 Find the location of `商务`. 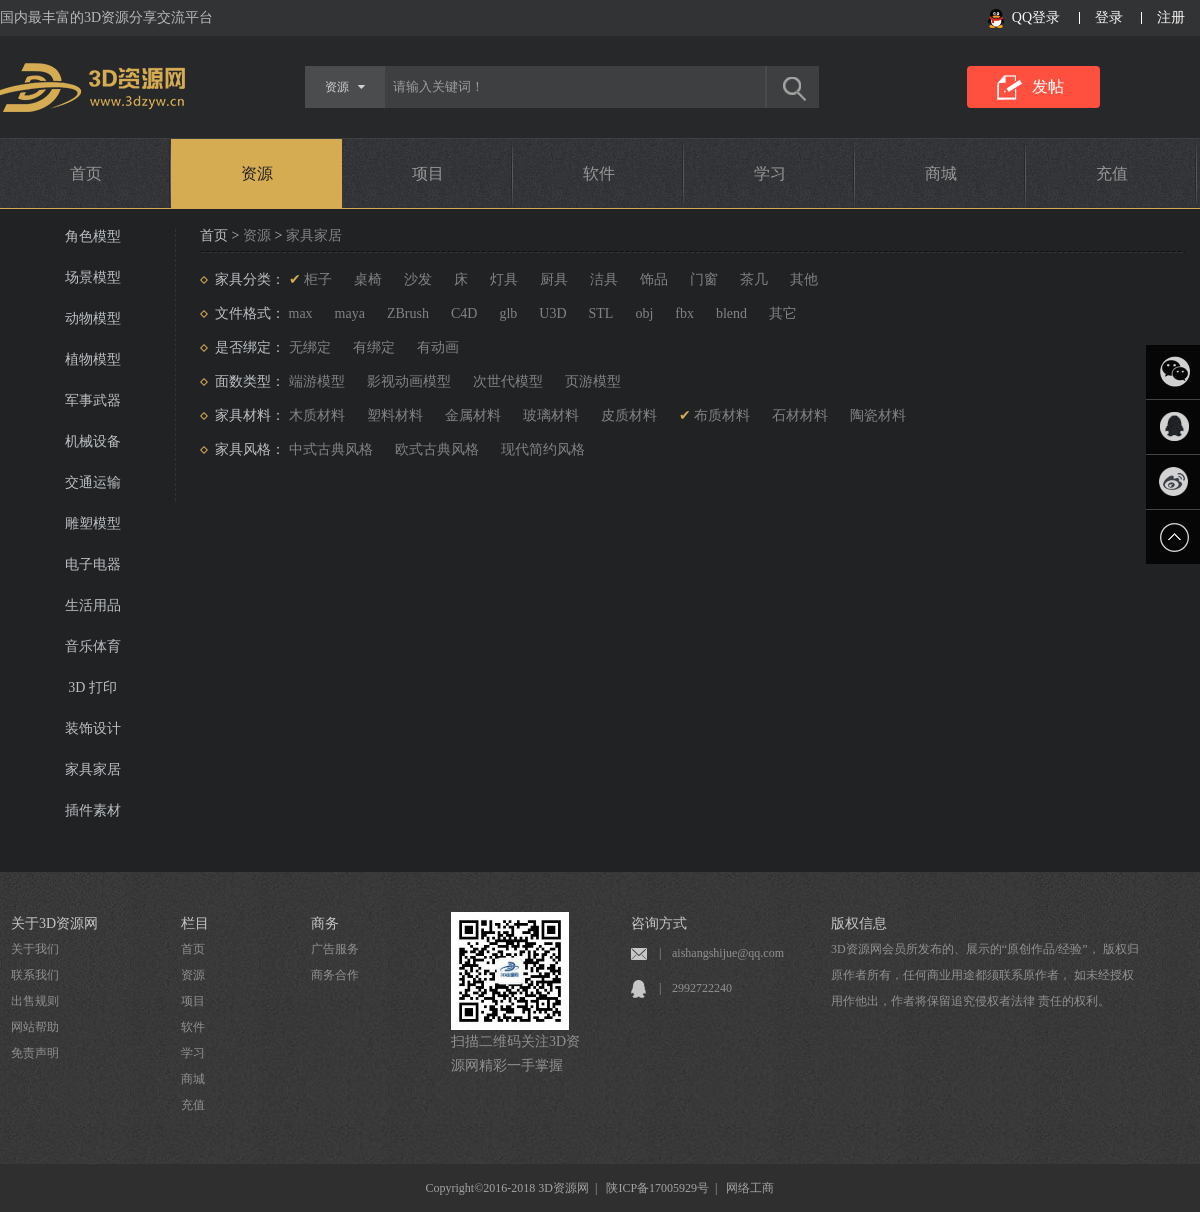

商务 is located at coordinates (325, 923).